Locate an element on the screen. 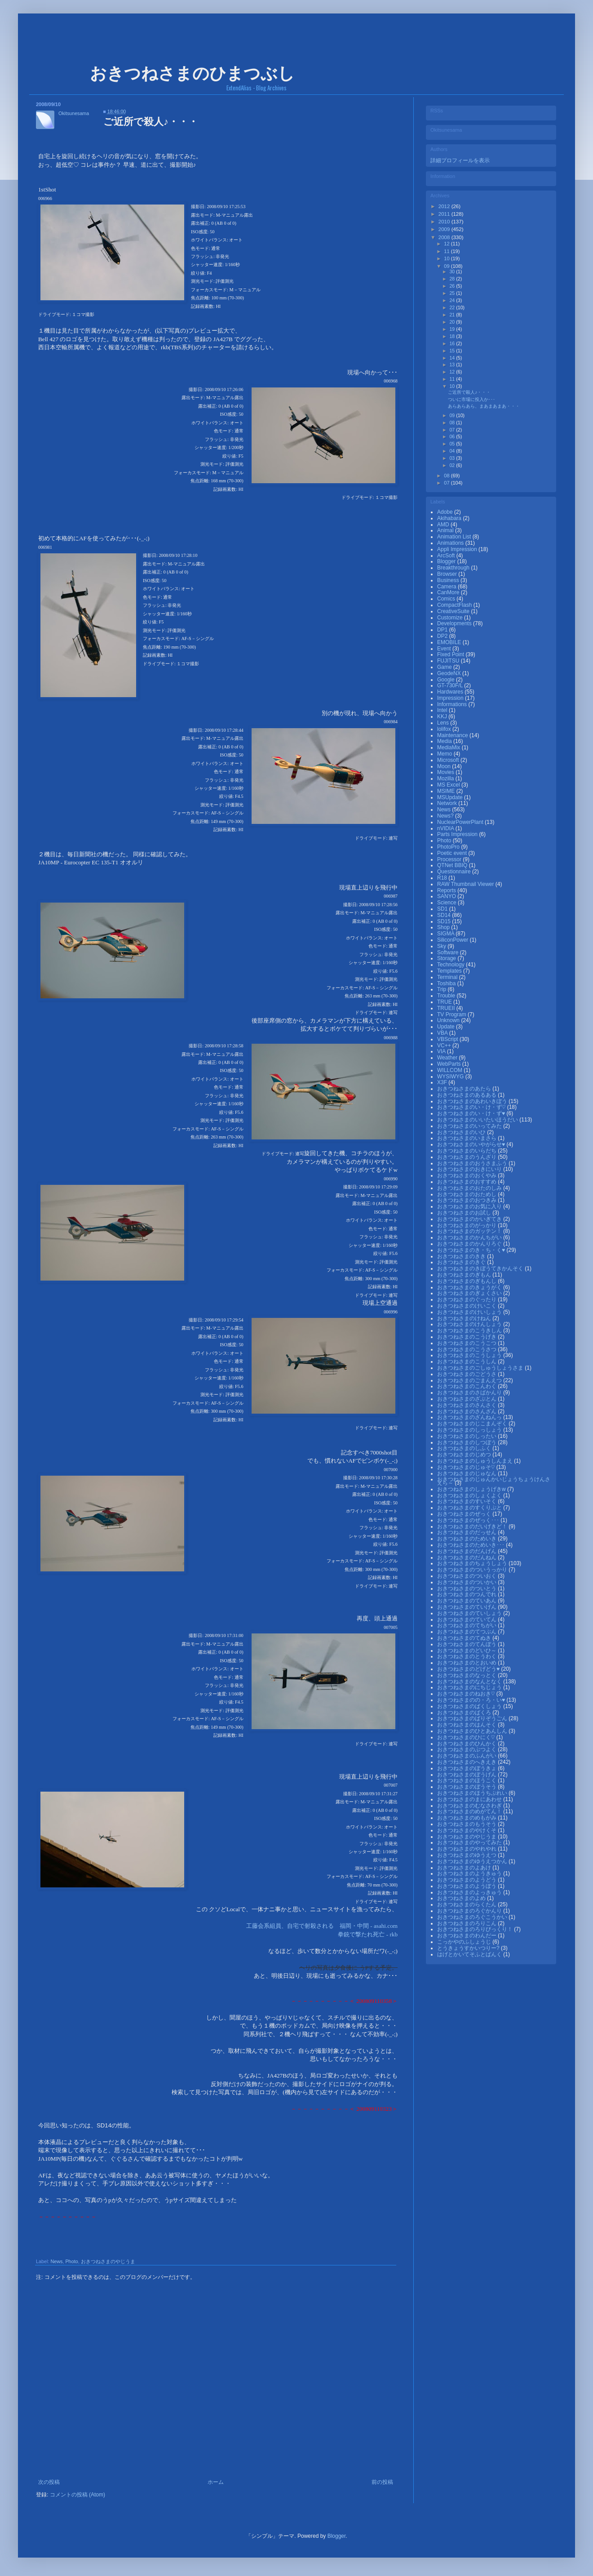 The image size is (593, 2576). おきつねさまのい・け・ず♡ is located at coordinates (472, 1107).